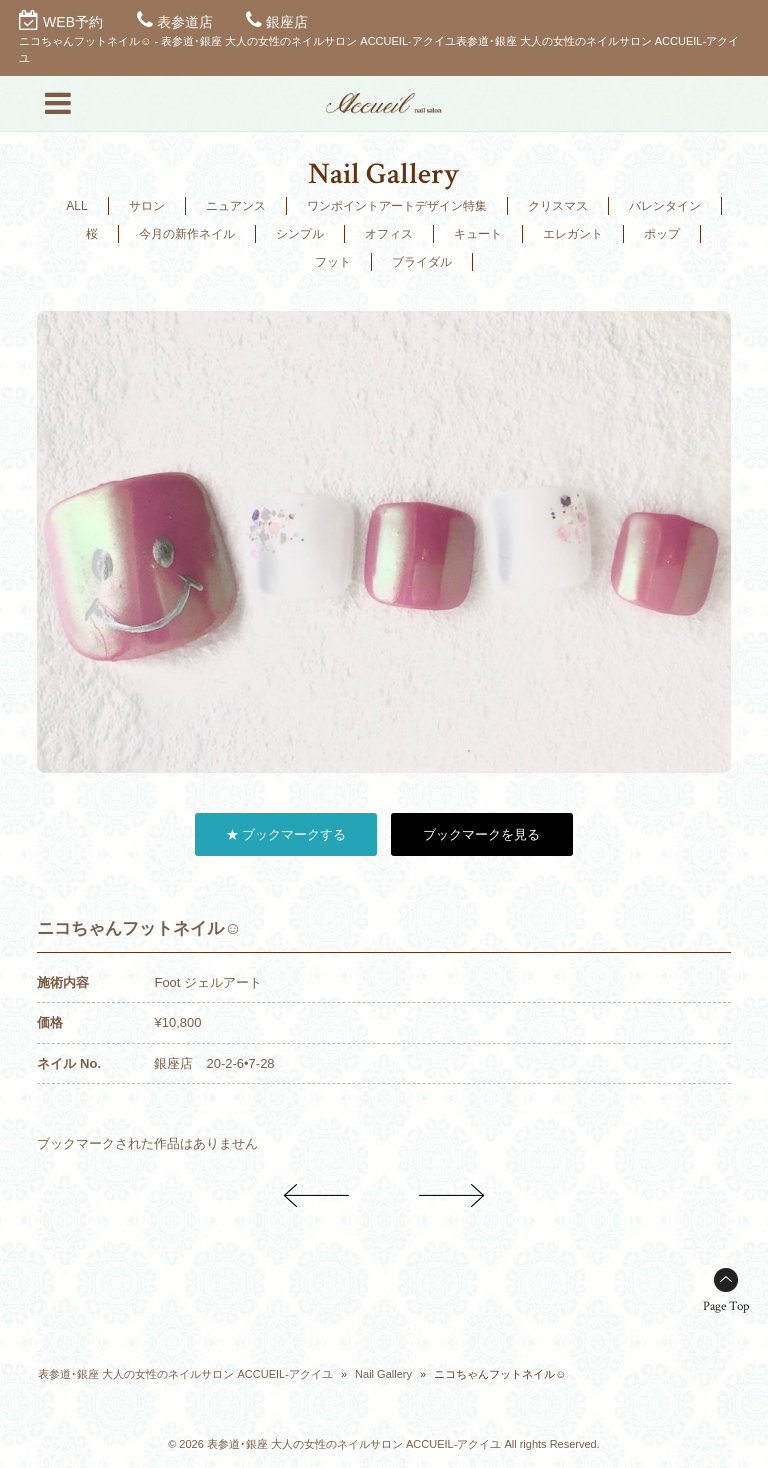  I want to click on ブックマークを見る, so click(481, 834).